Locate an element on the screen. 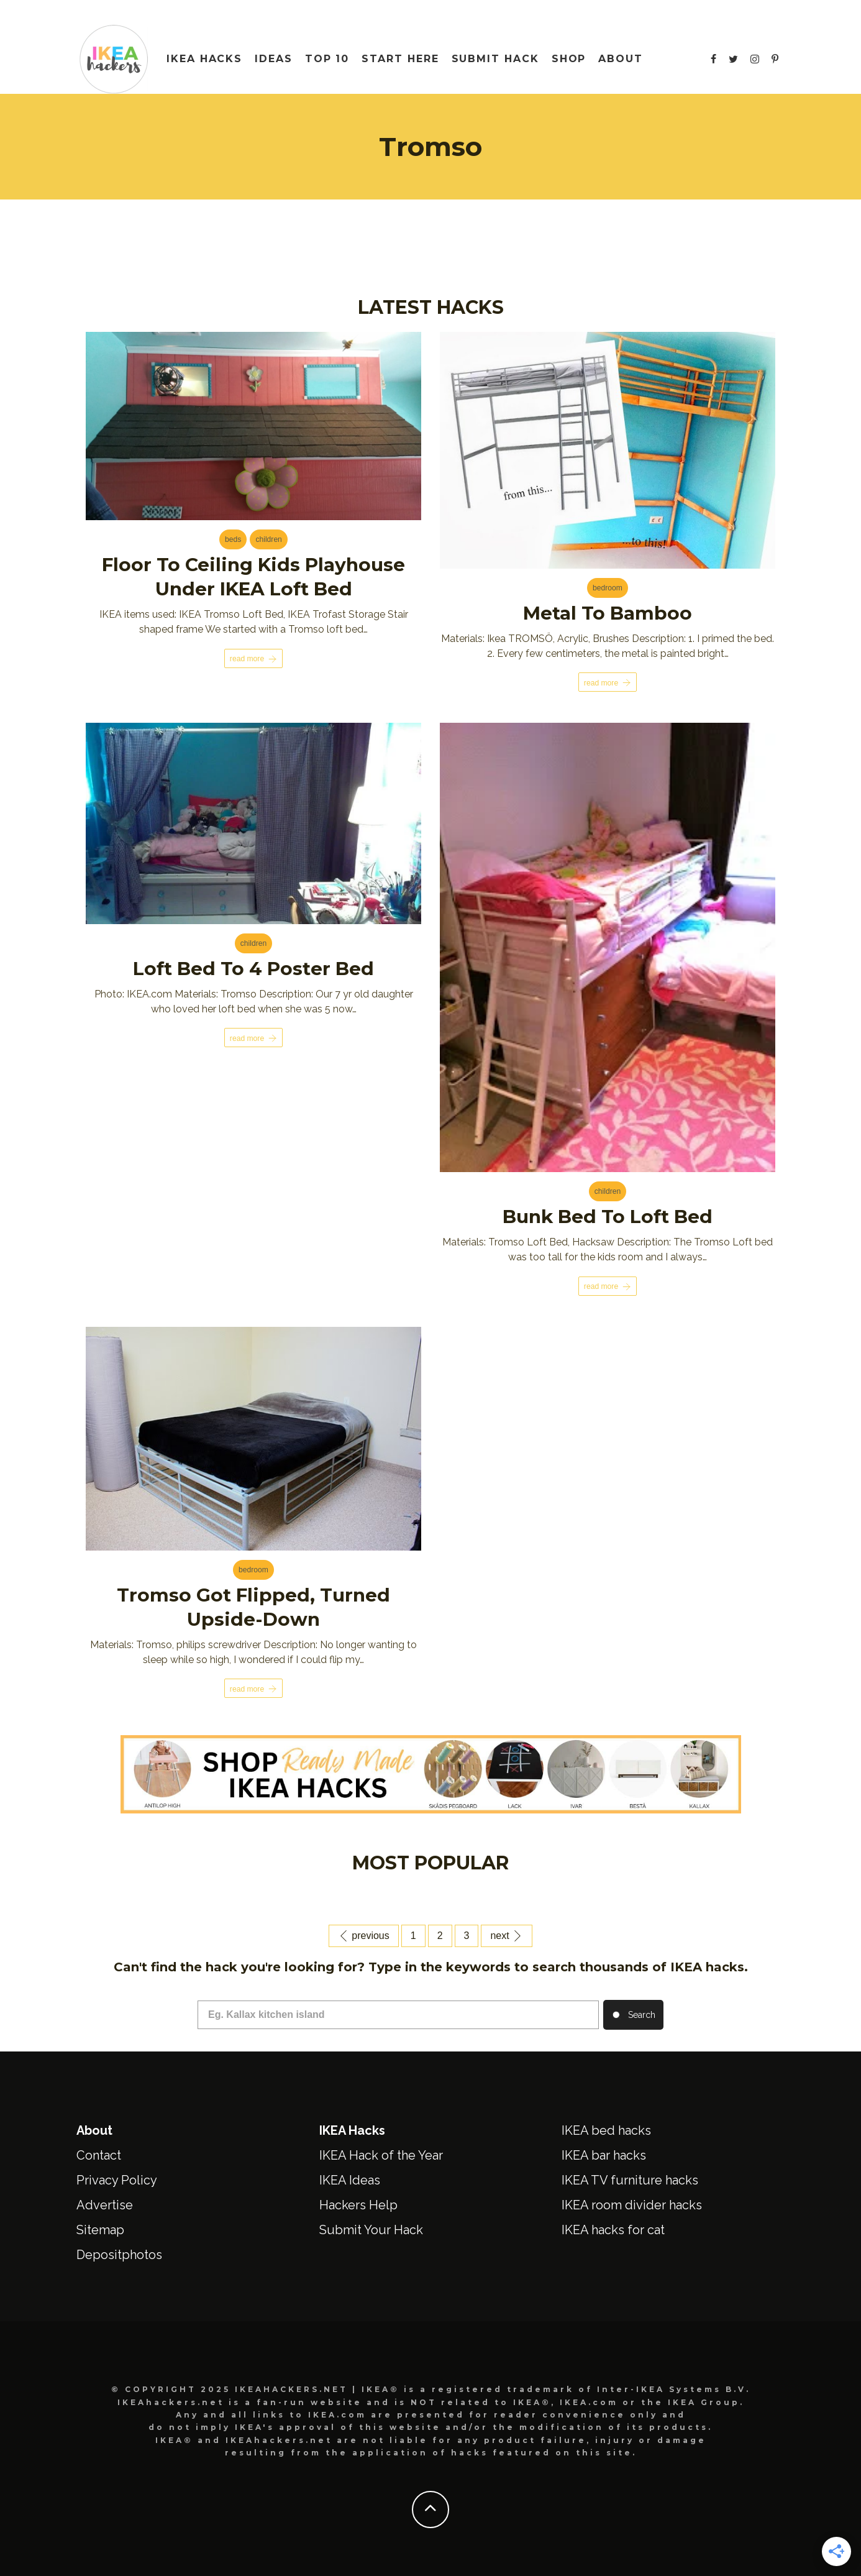 The height and width of the screenshot is (2576, 861). IKEA bed hacks is located at coordinates (606, 2128).